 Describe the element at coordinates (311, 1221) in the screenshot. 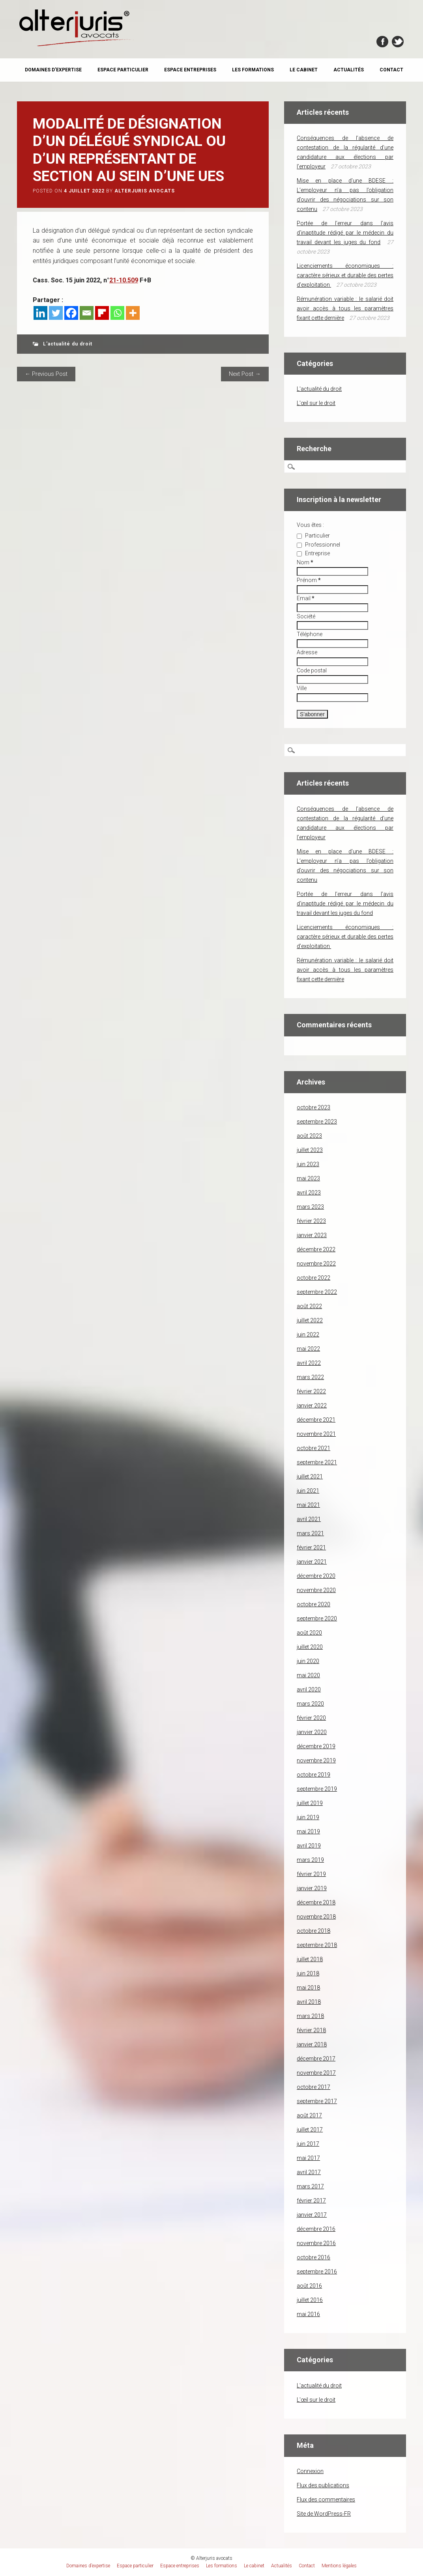

I see `février 2023` at that location.